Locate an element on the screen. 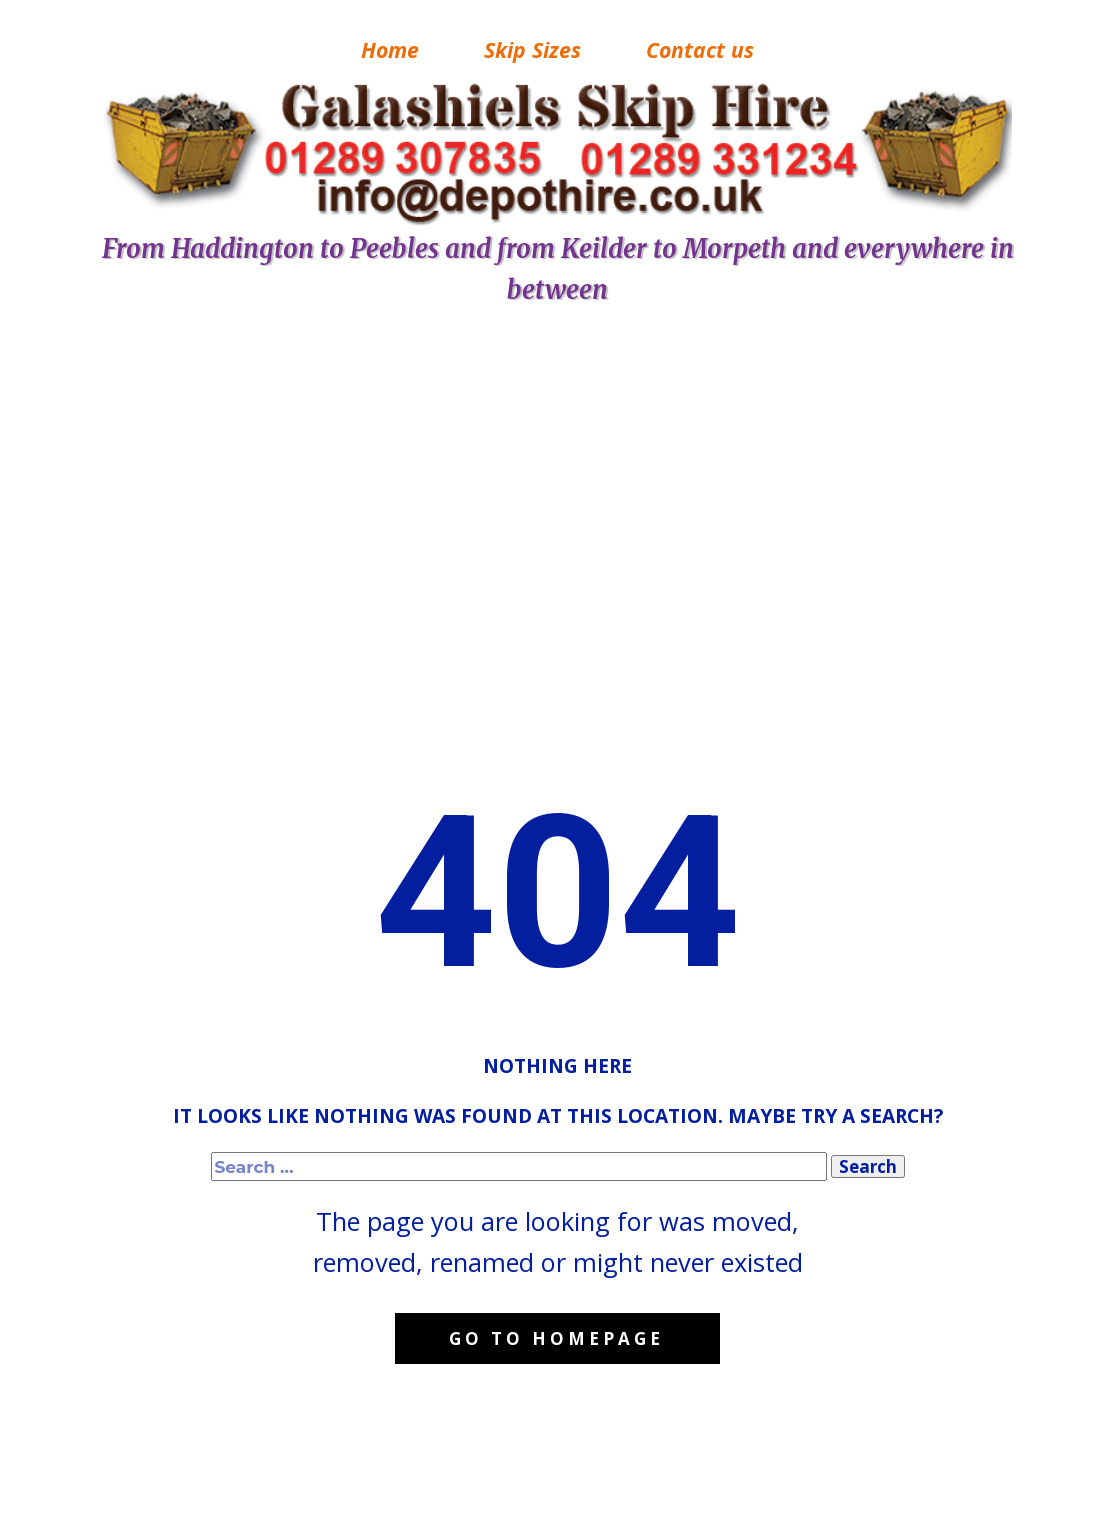  Home is located at coordinates (390, 49).